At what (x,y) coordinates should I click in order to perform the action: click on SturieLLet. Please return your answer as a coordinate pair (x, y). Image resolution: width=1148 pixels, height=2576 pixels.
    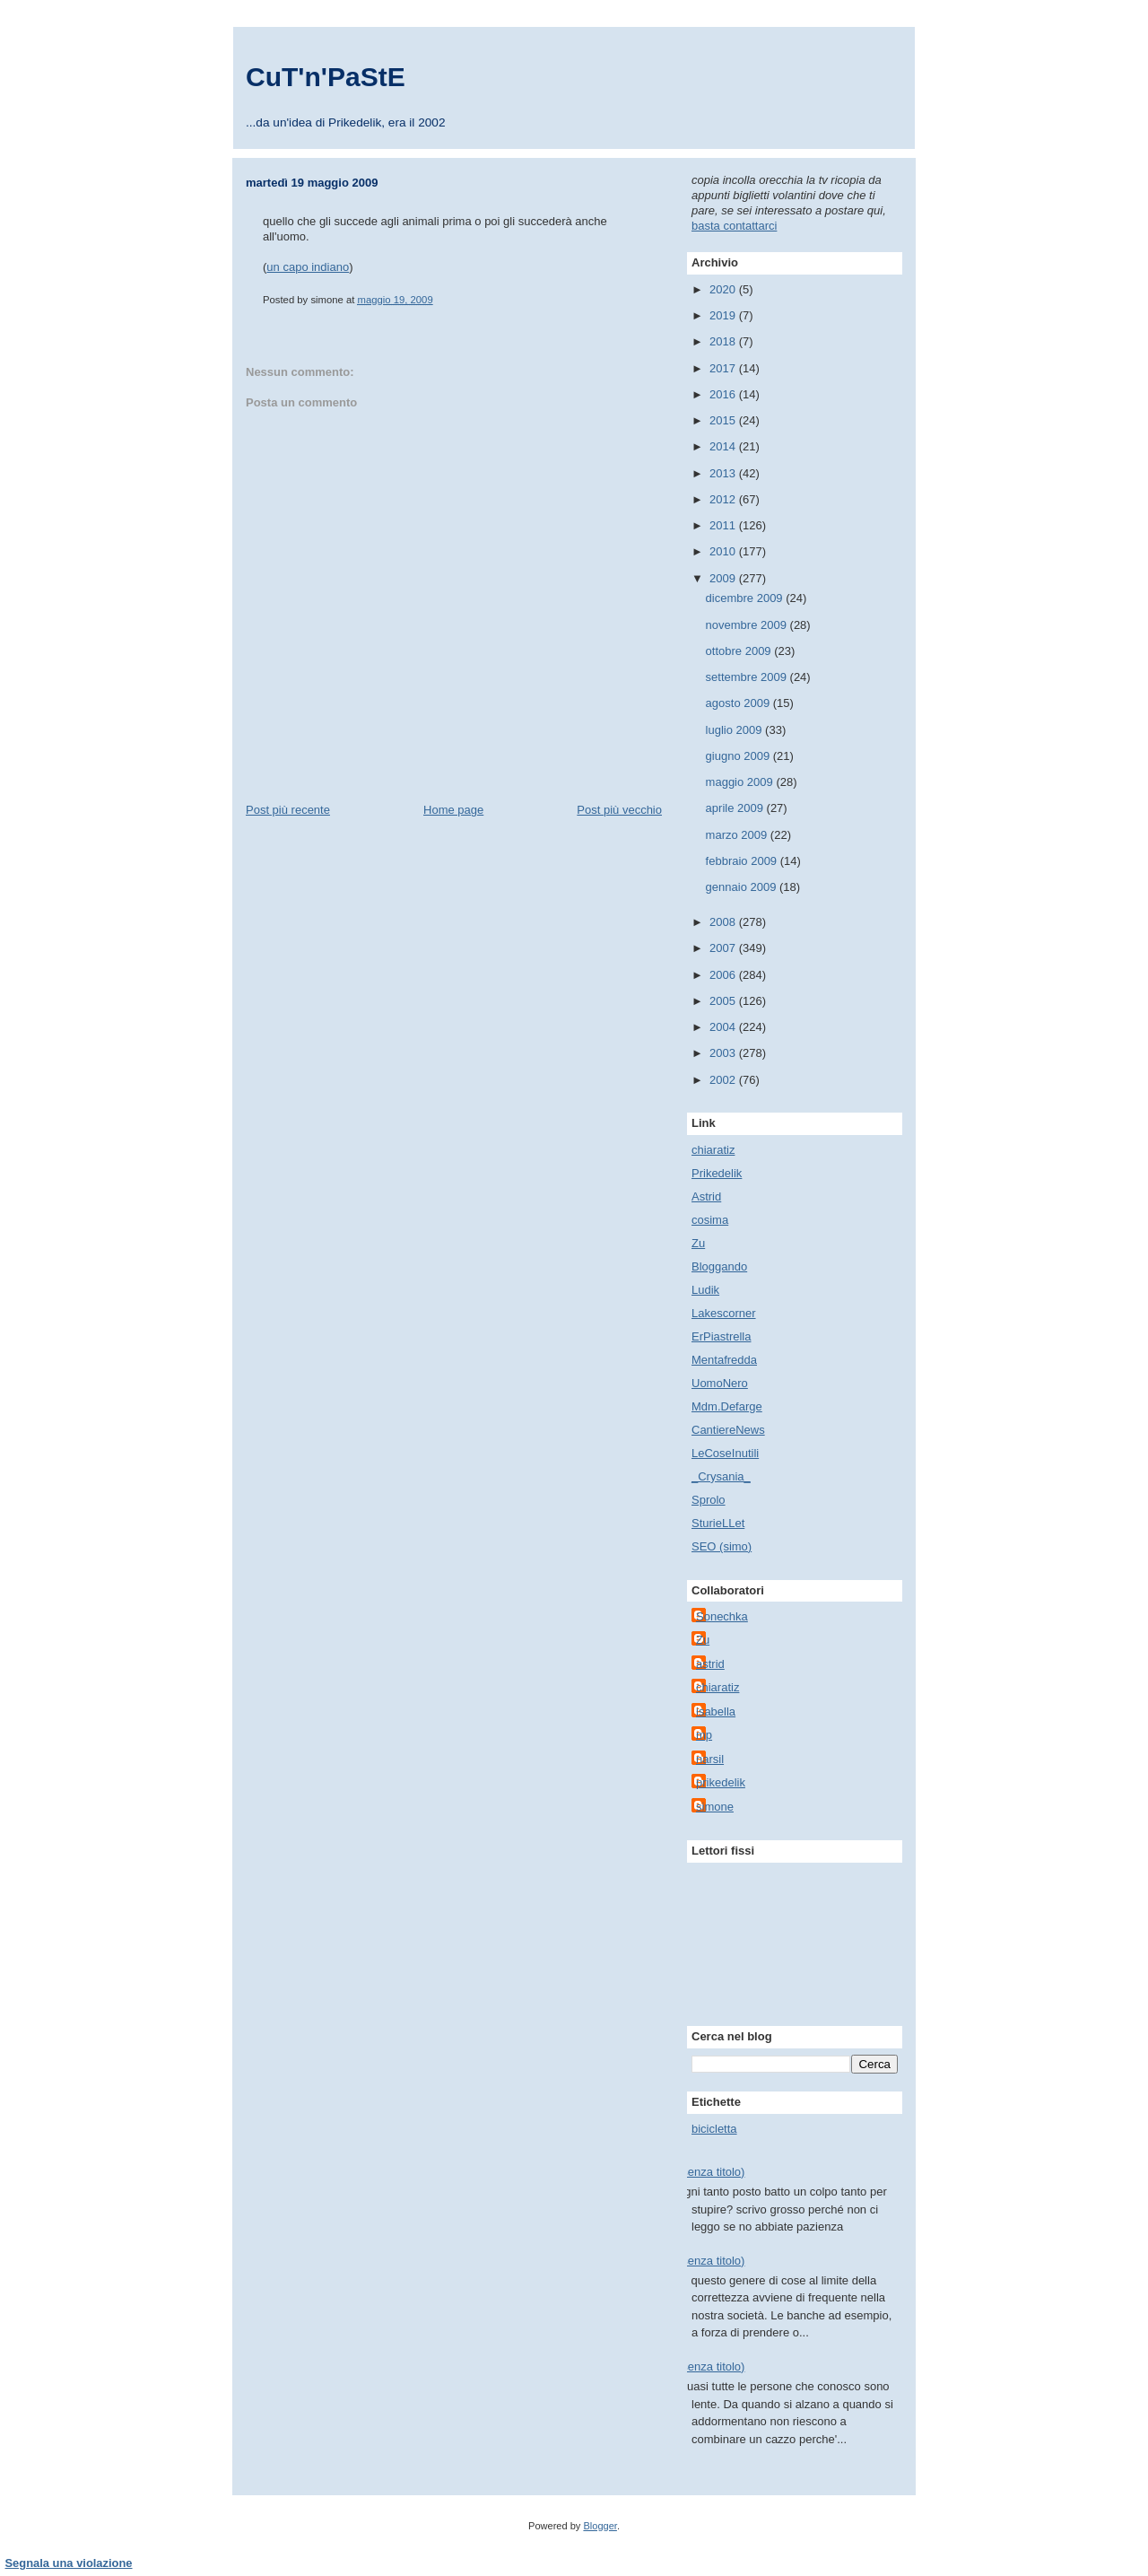
    Looking at the image, I should click on (717, 1523).